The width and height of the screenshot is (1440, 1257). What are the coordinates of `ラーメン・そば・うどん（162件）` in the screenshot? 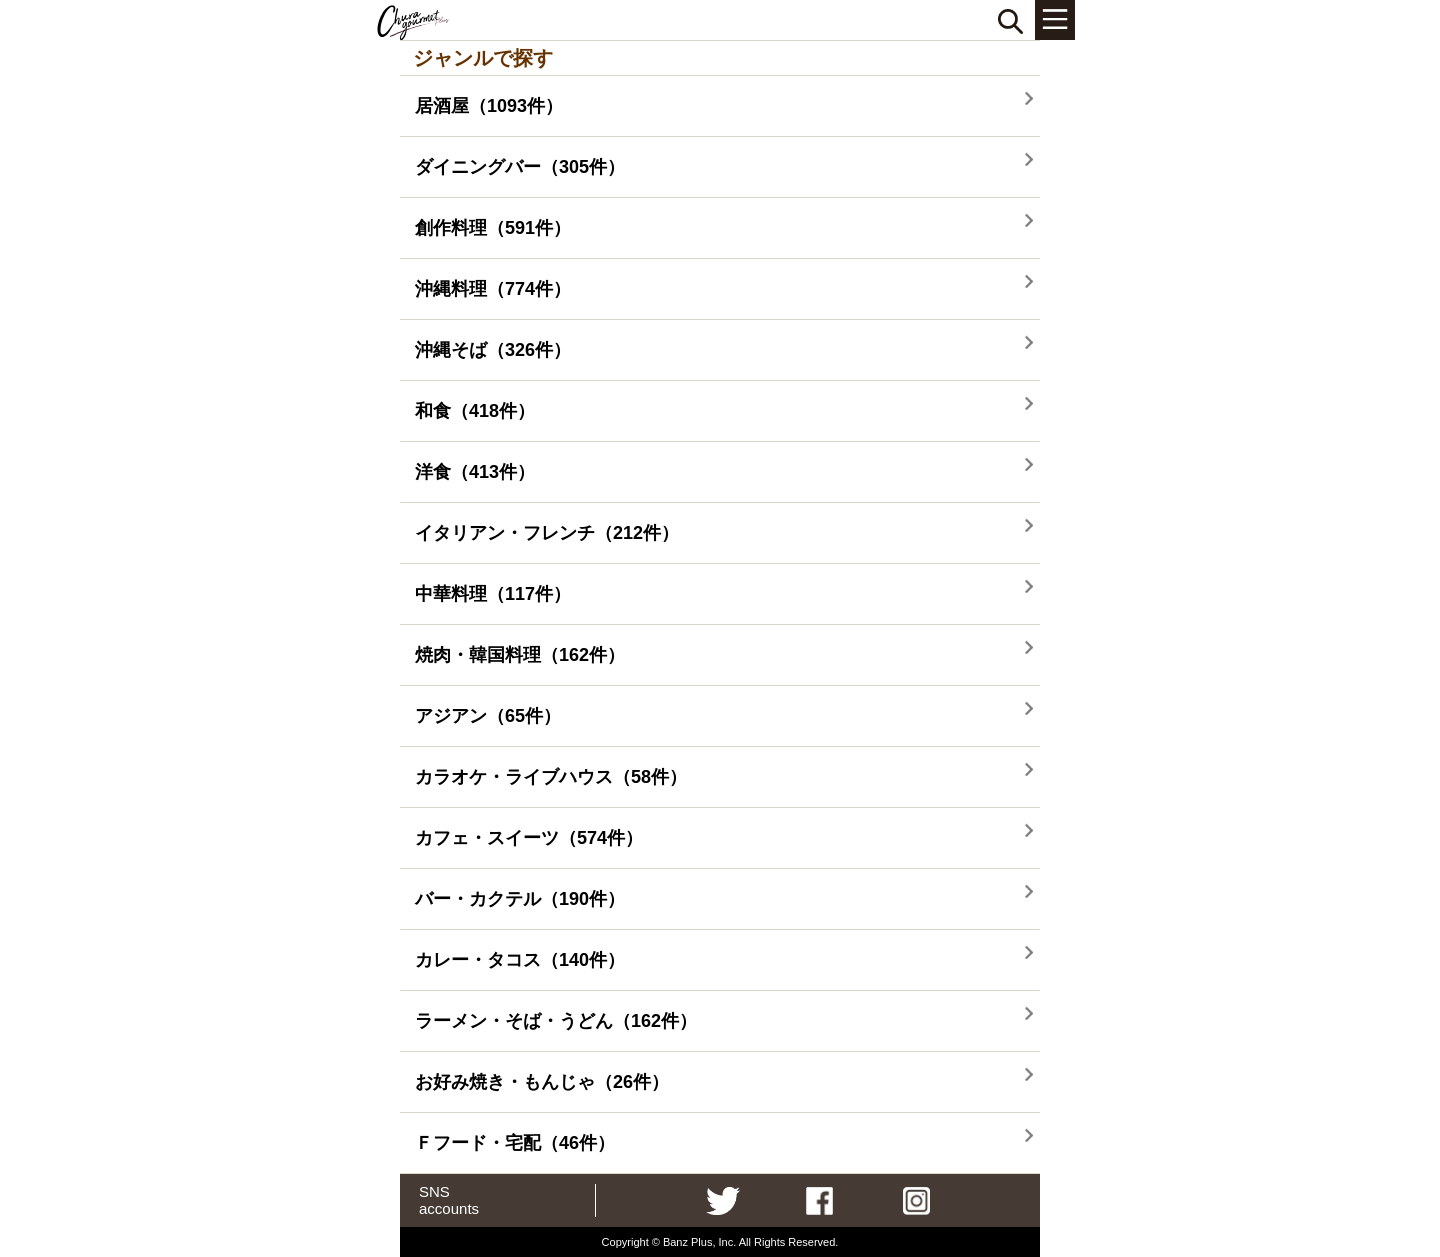 It's located at (556, 1021).